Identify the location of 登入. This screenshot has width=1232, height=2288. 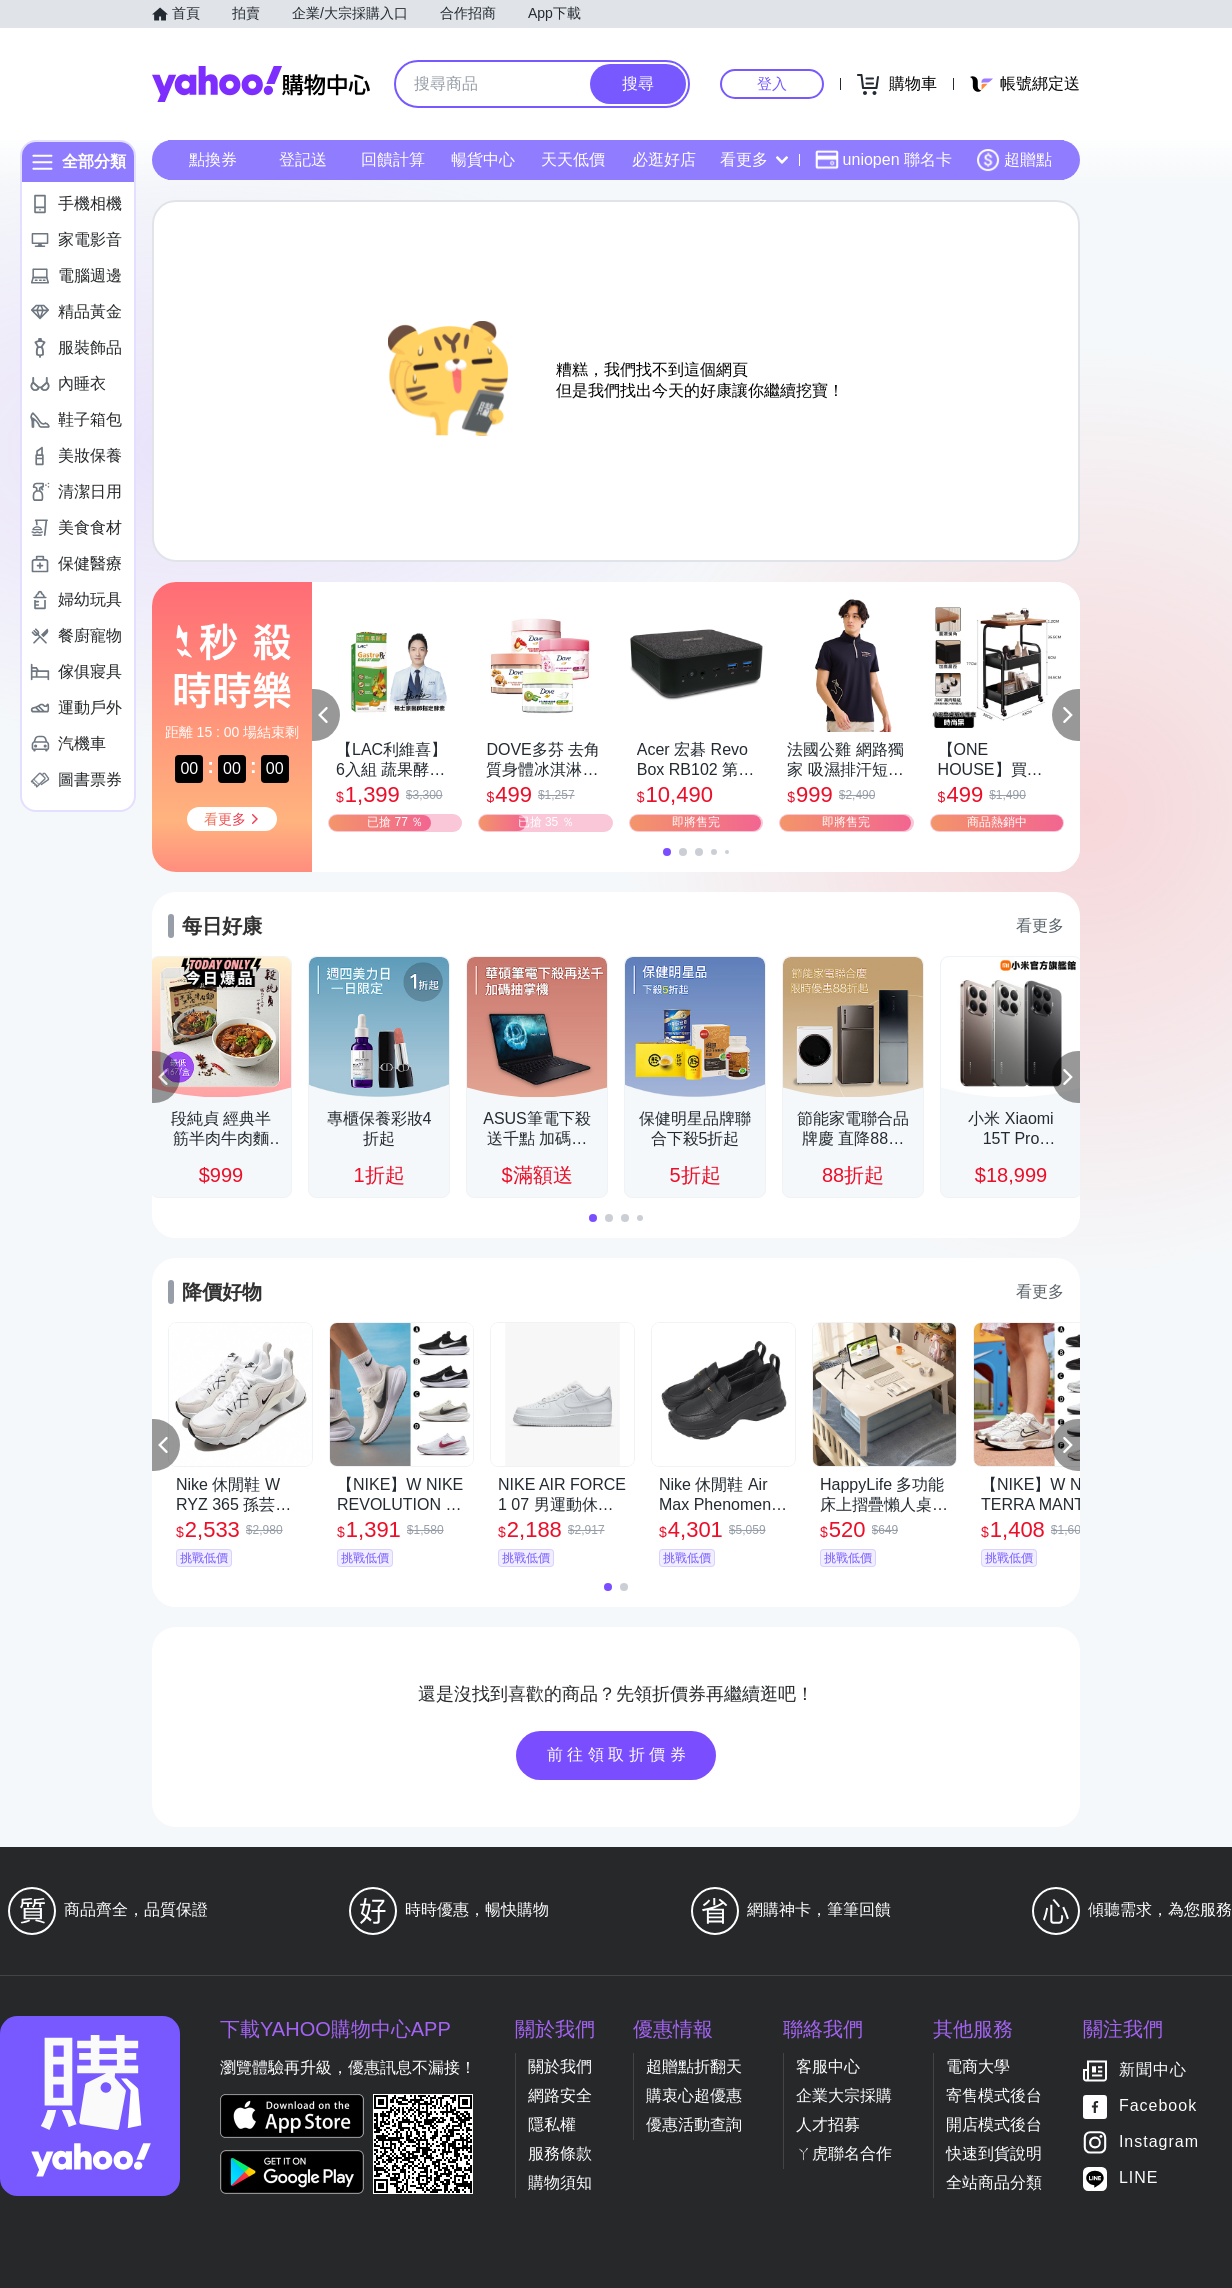
(772, 83).